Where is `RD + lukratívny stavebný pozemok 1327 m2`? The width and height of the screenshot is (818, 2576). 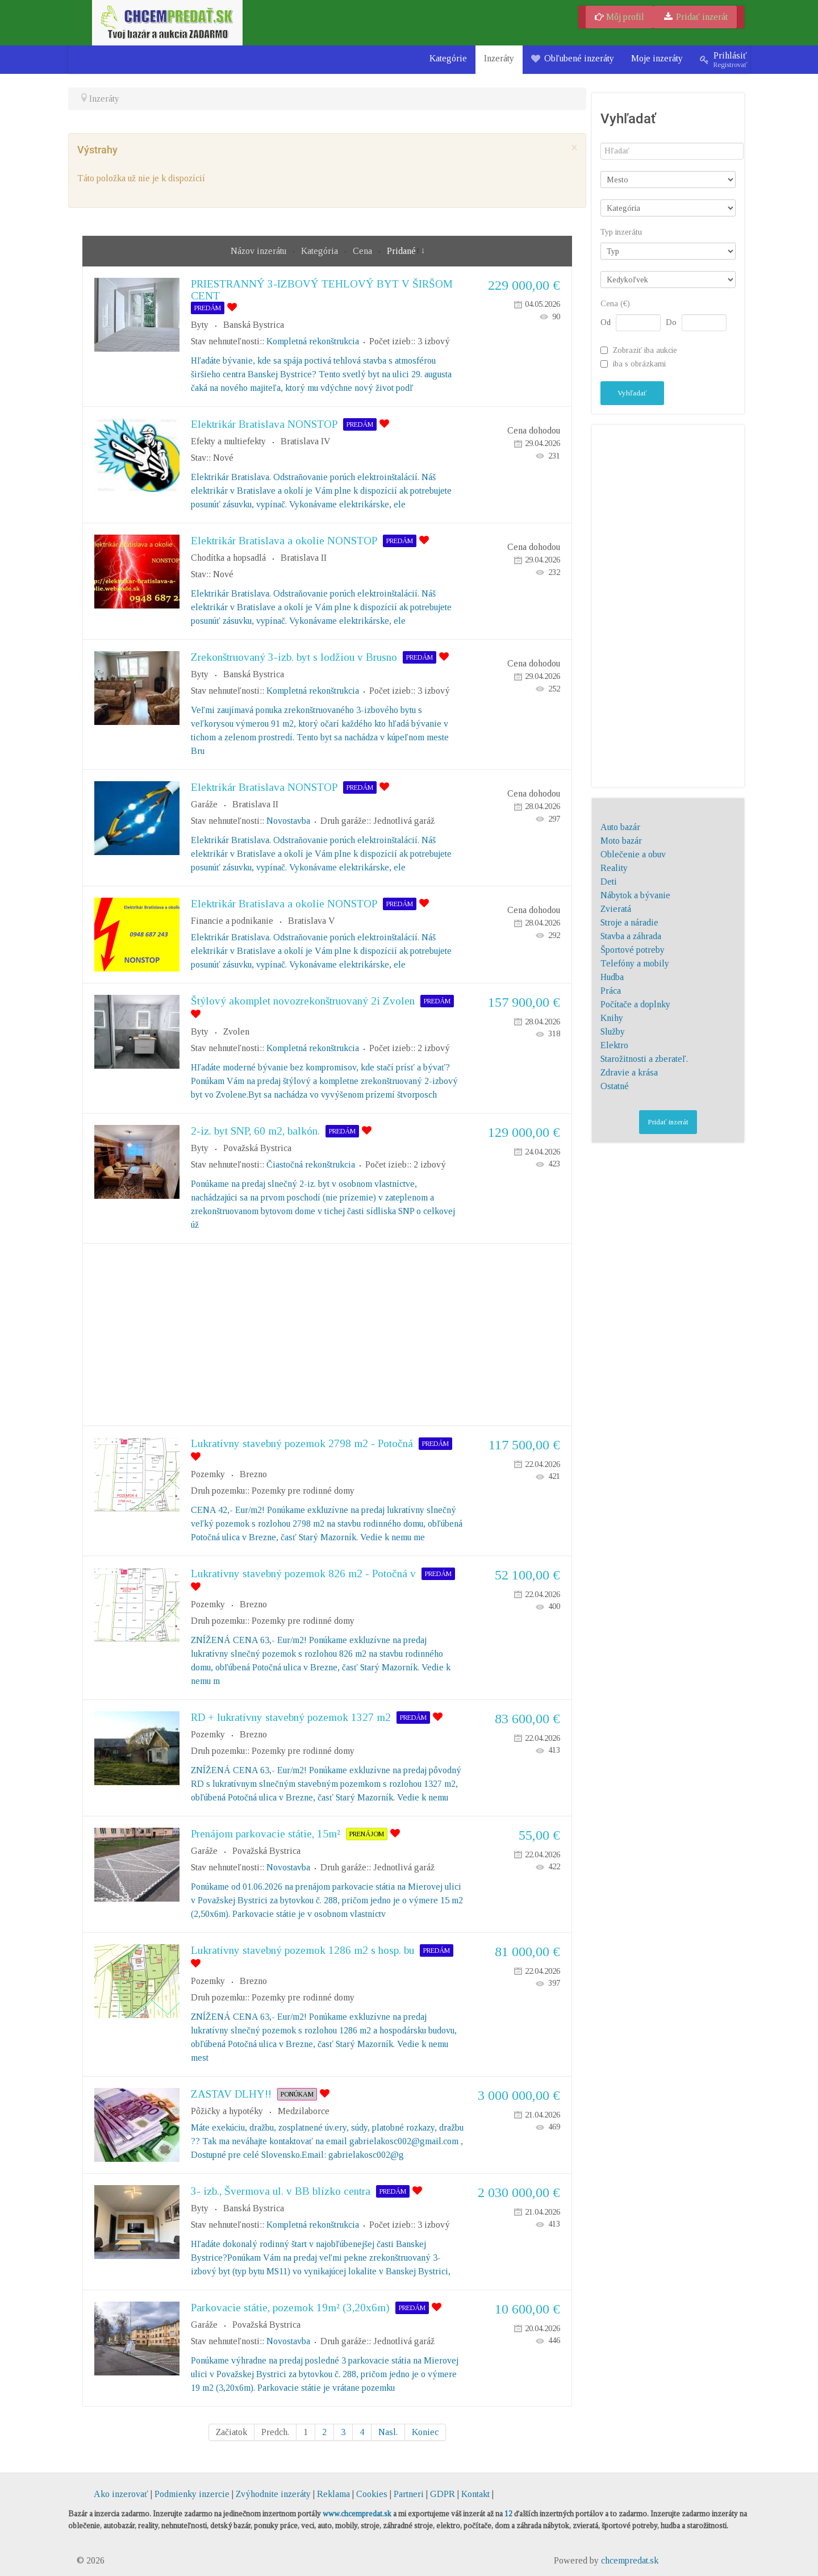
RD + lukratívny stavebný pozemok 1327 m2 is located at coordinates (291, 1717).